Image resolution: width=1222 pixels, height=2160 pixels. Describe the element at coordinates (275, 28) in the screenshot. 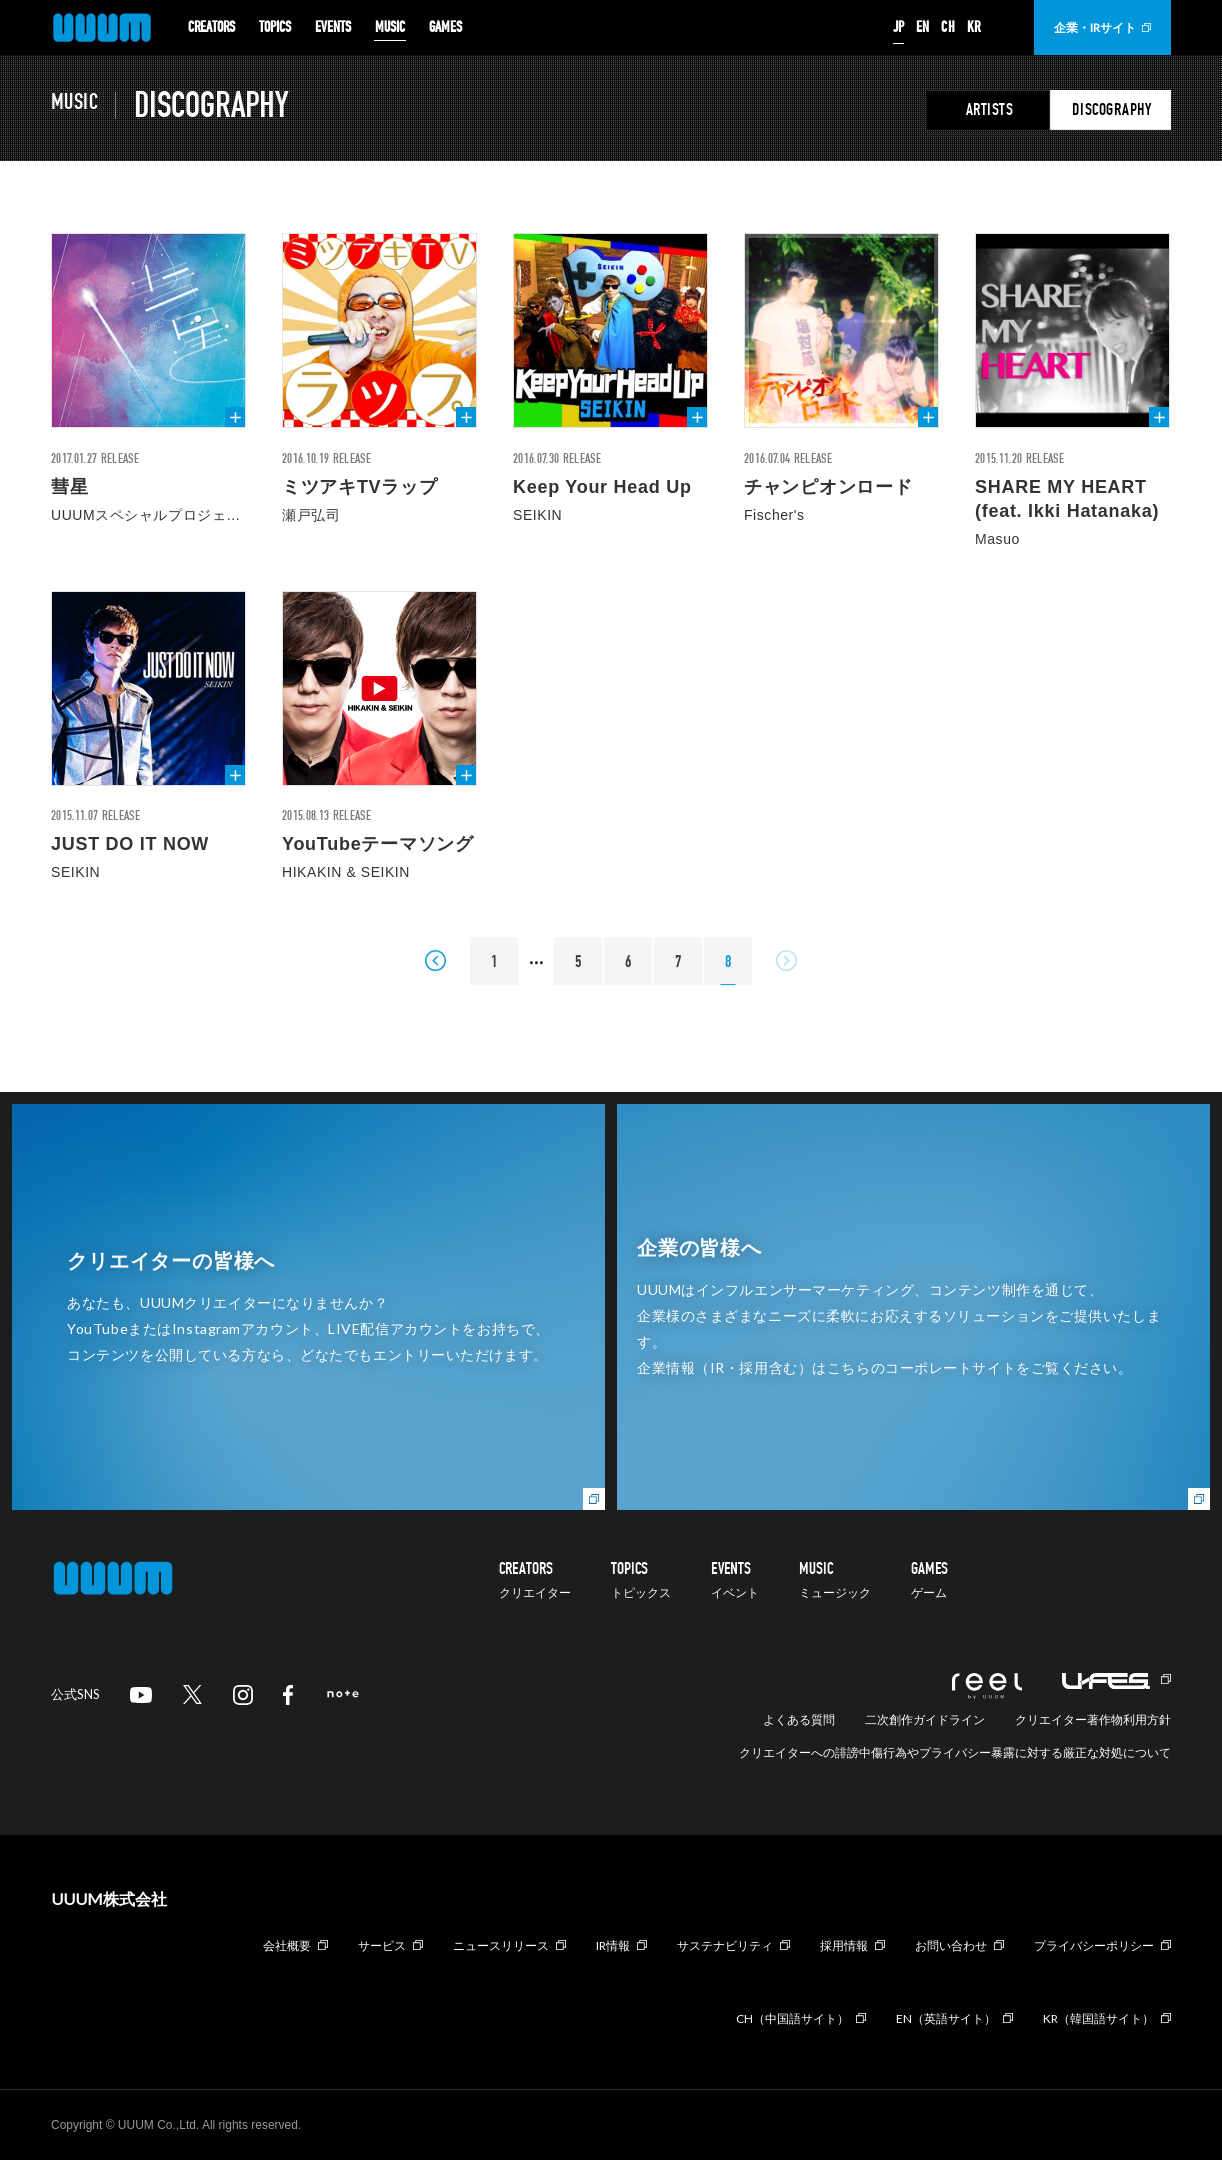

I see `TOPICS` at that location.